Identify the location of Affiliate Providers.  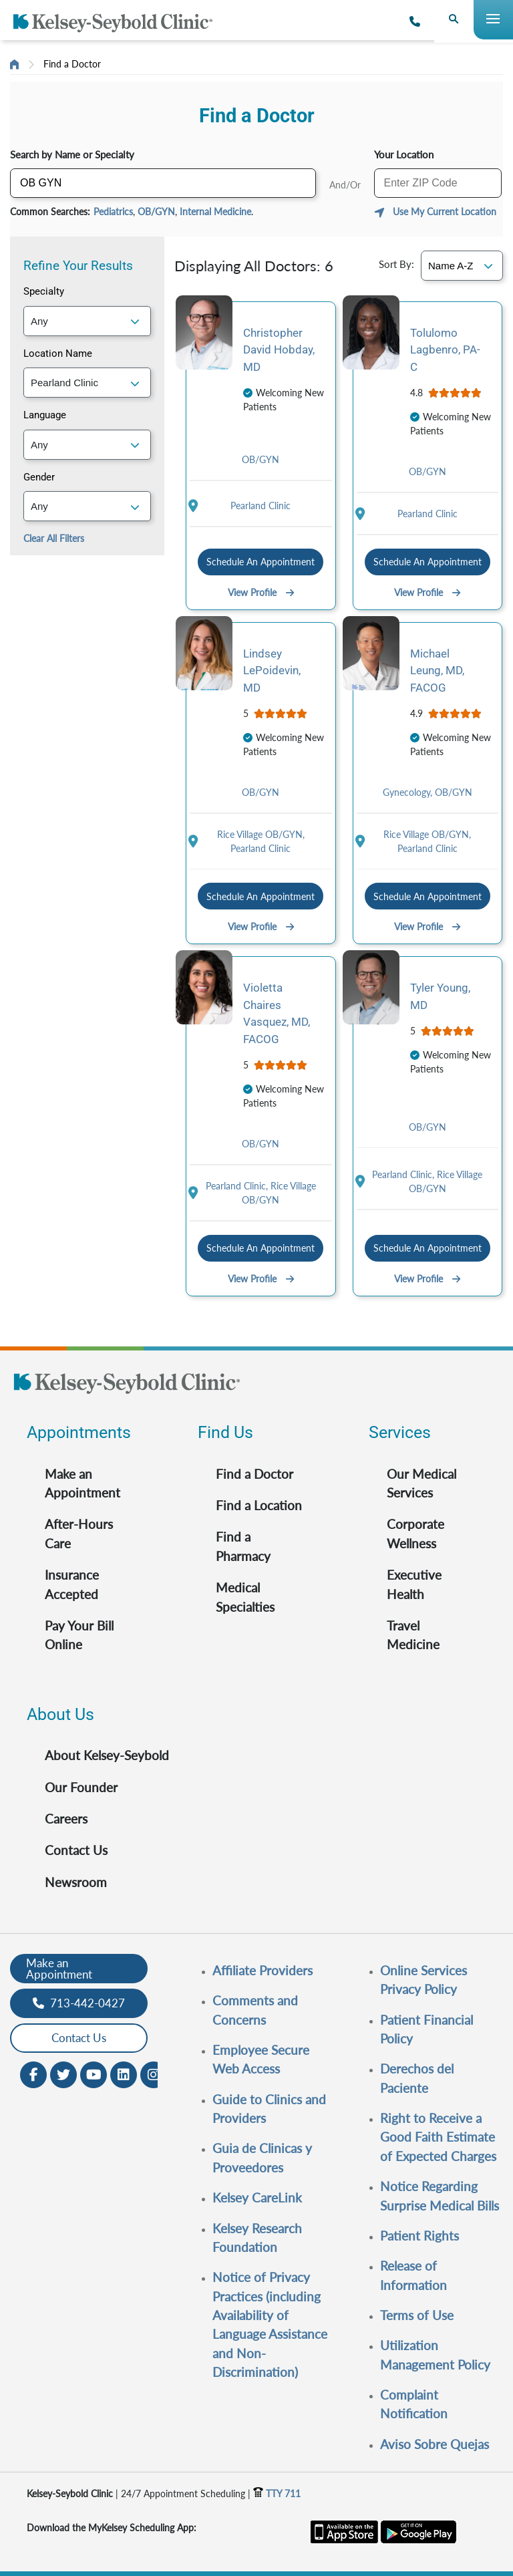
(262, 1970).